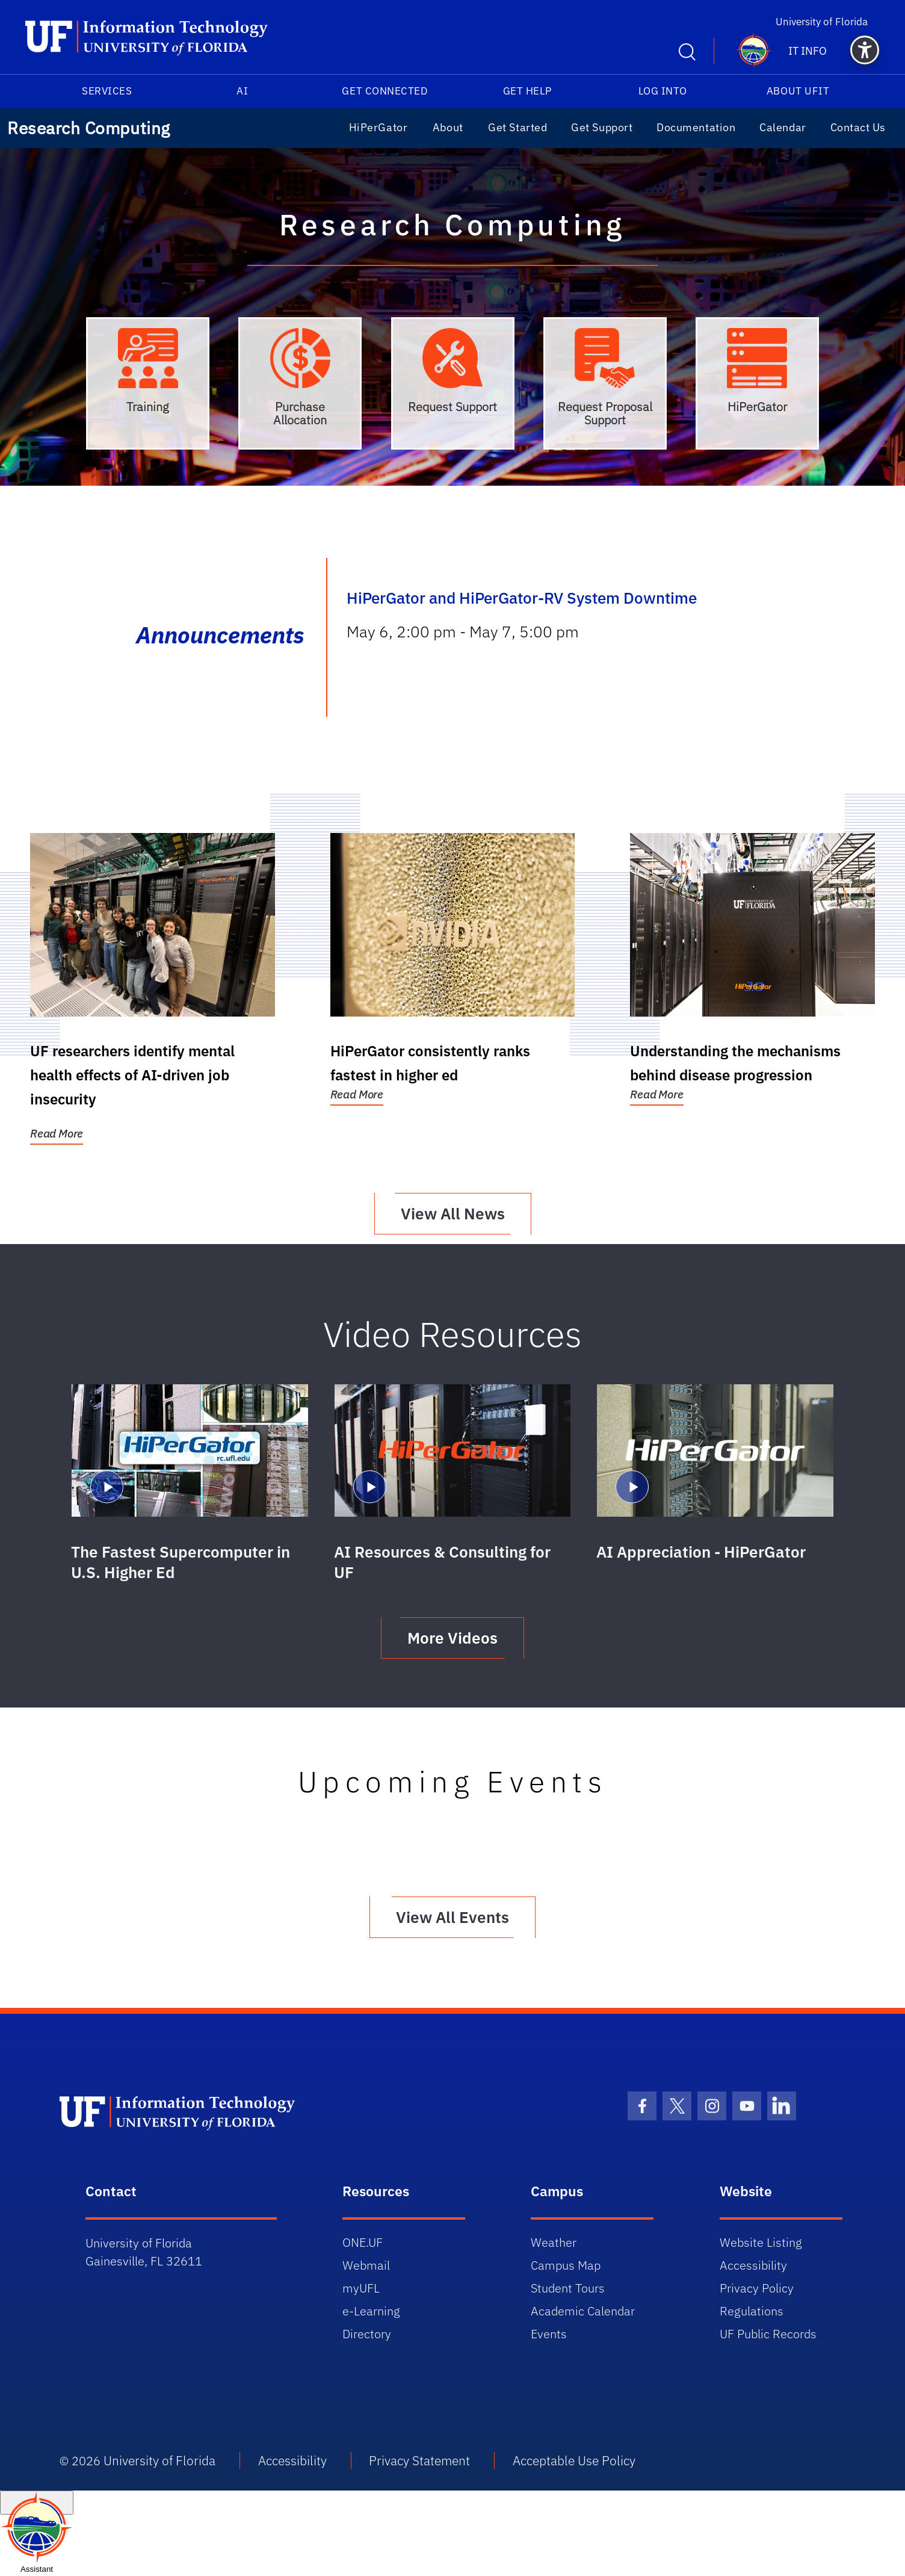  I want to click on Acceptable Use Policy, so click(574, 2460).